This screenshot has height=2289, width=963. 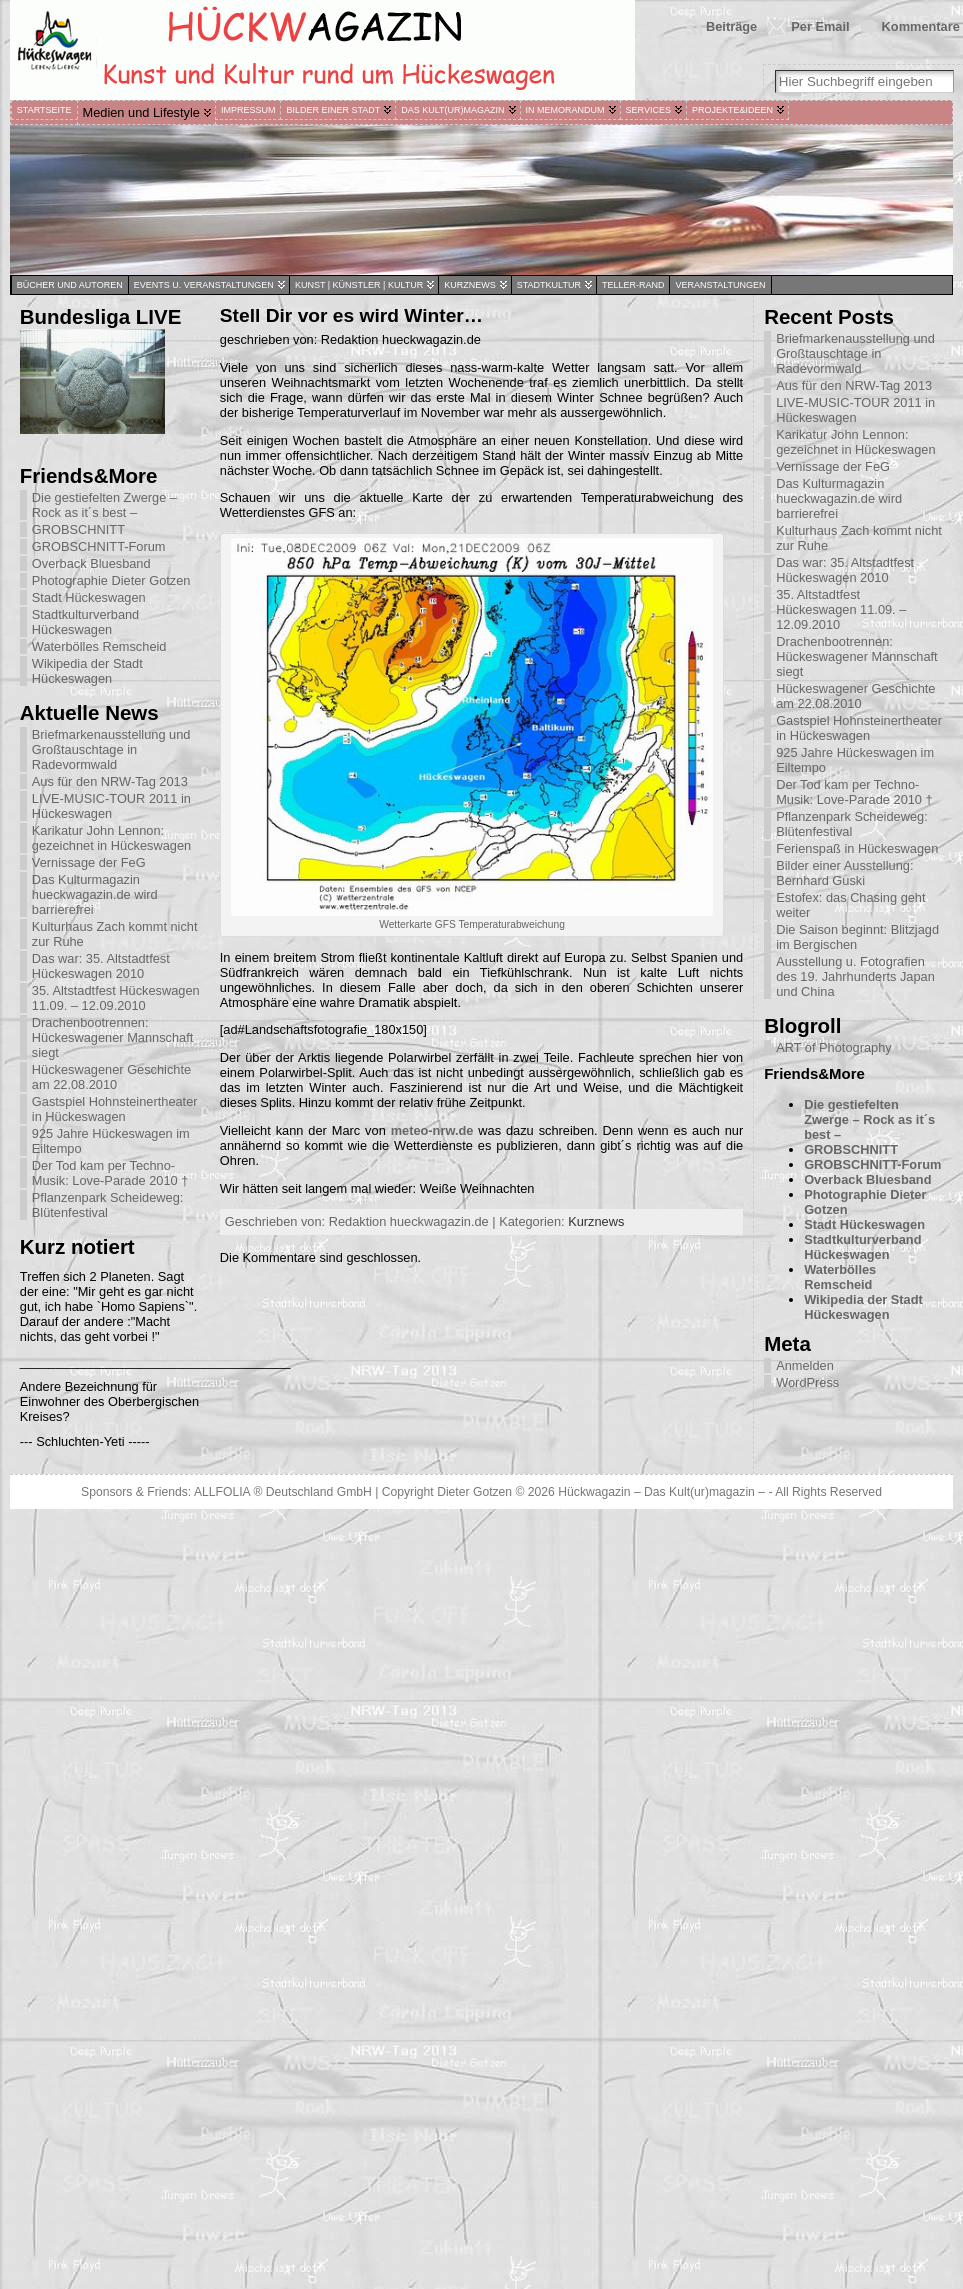 What do you see at coordinates (89, 597) in the screenshot?
I see `Stadt Hückeswagen` at bounding box center [89, 597].